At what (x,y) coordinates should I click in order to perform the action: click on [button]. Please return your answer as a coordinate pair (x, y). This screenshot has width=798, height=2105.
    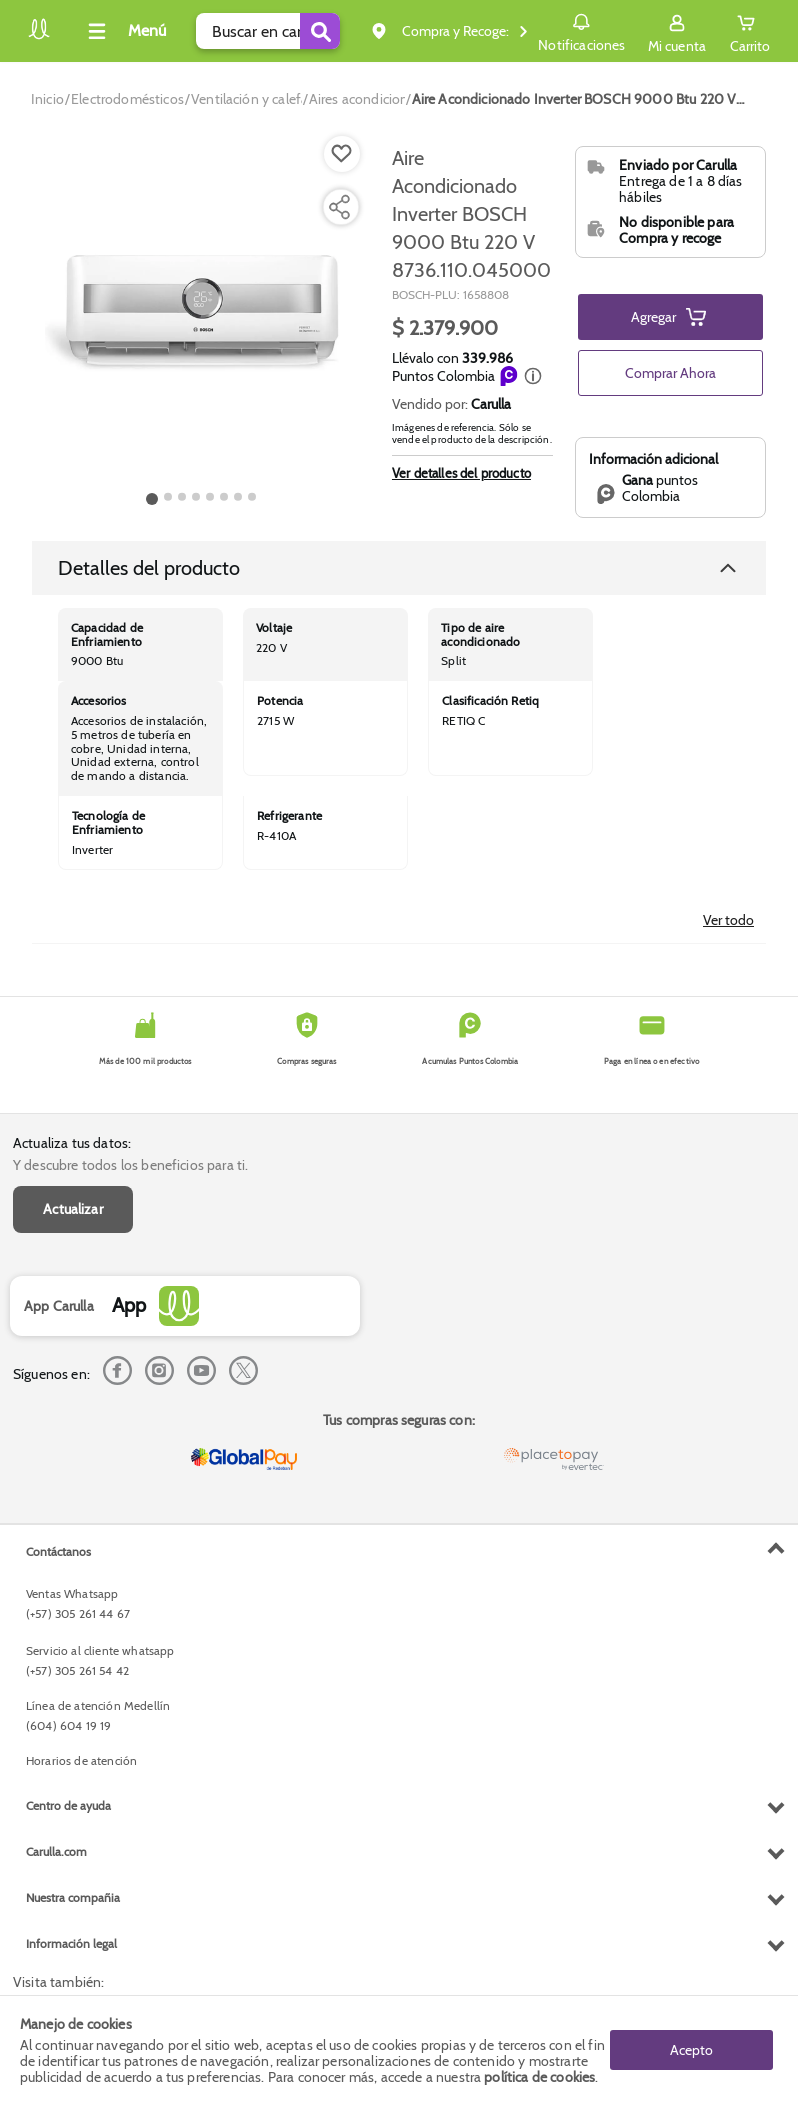
    Looking at the image, I should click on (533, 376).